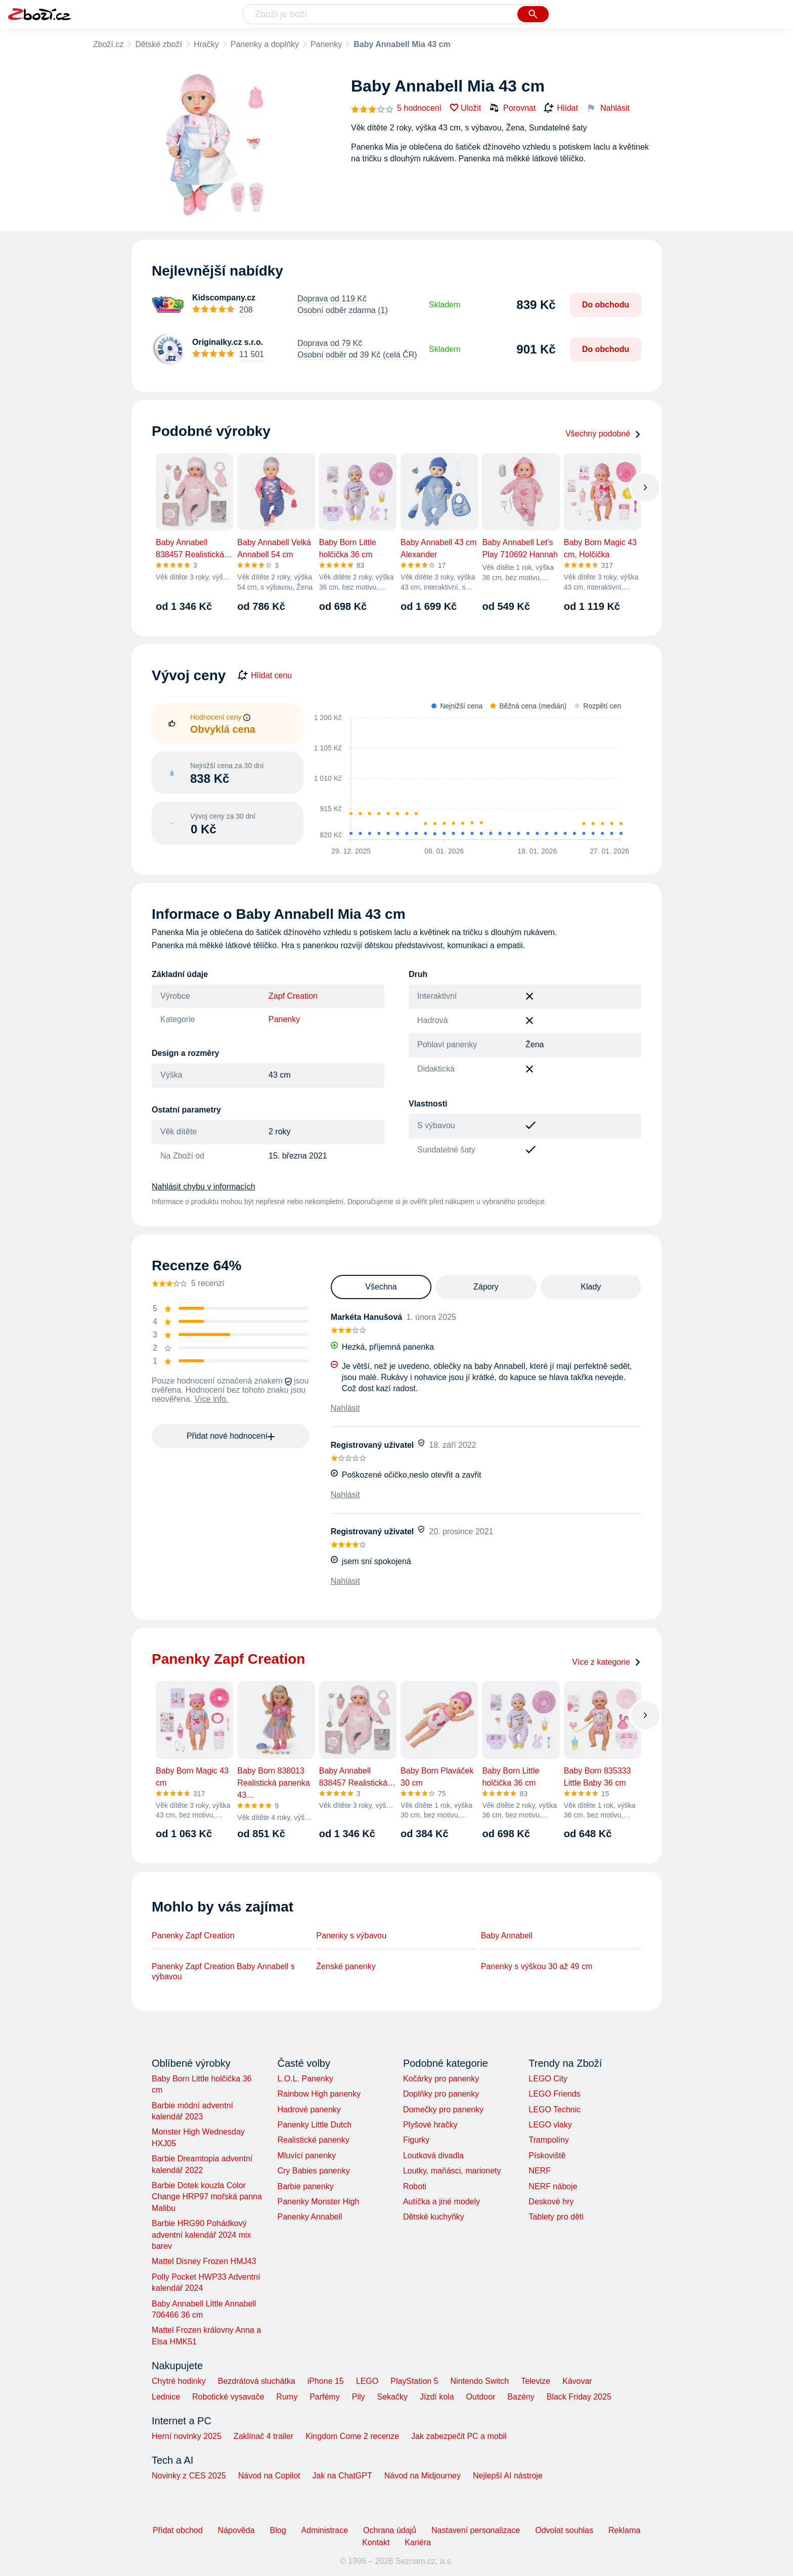 The image size is (793, 2576). I want to click on Kočárky pro panenky, so click(441, 2078).